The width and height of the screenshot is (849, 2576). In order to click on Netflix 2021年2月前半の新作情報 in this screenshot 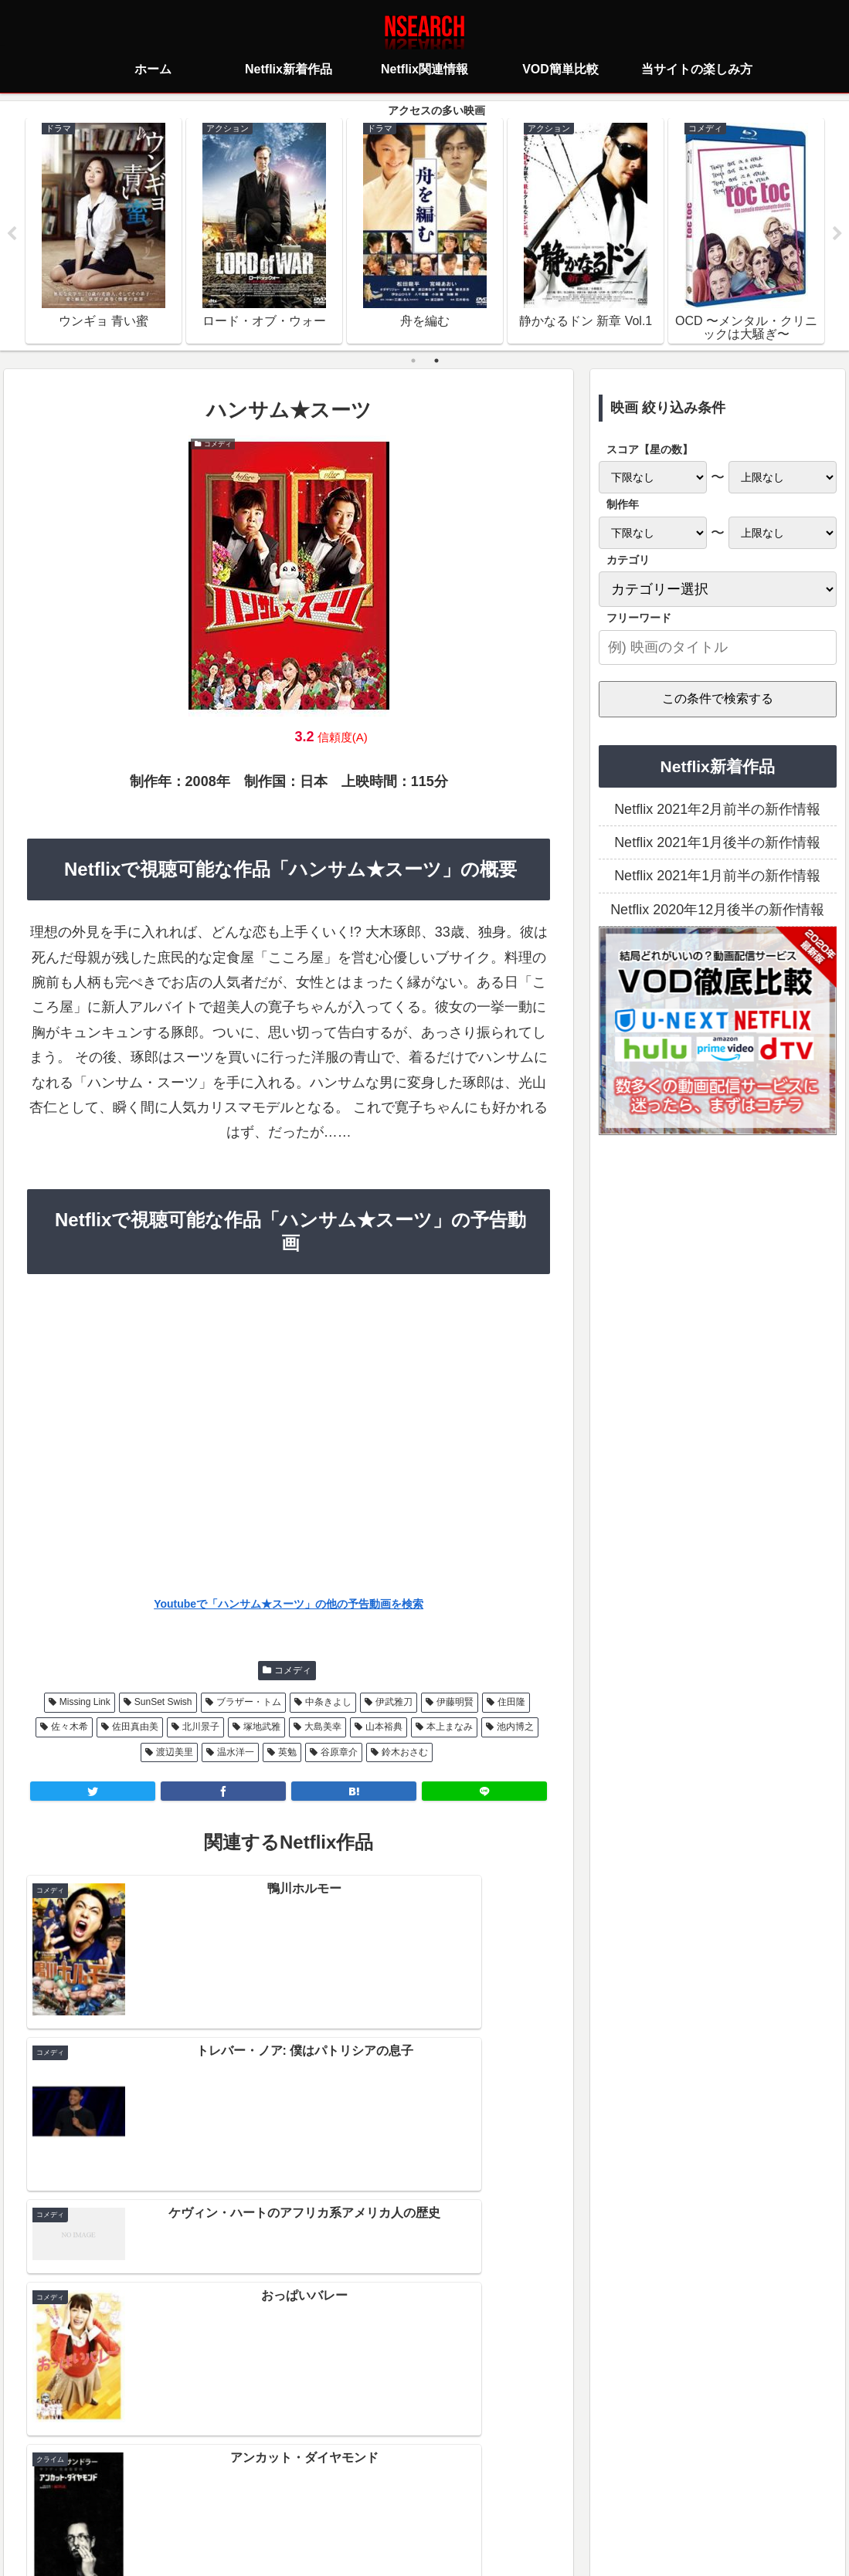, I will do `click(717, 811)`.